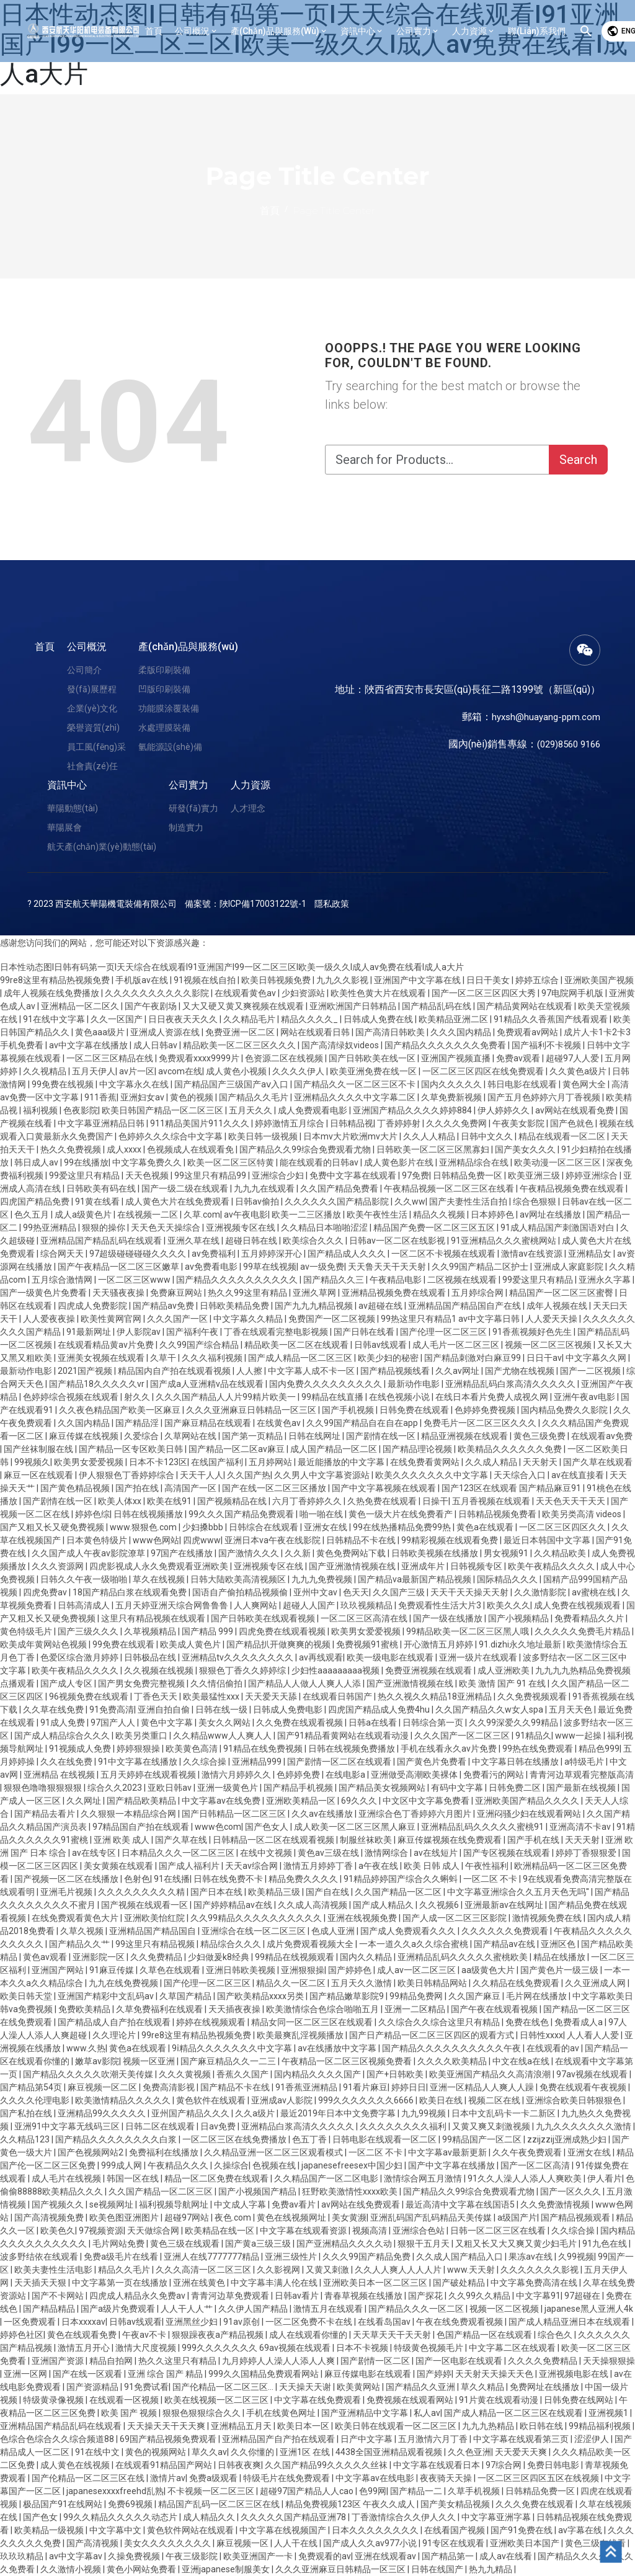 Image resolution: width=635 pixels, height=2576 pixels. I want to click on 中文字幕在线观看日本, so click(437, 2465).